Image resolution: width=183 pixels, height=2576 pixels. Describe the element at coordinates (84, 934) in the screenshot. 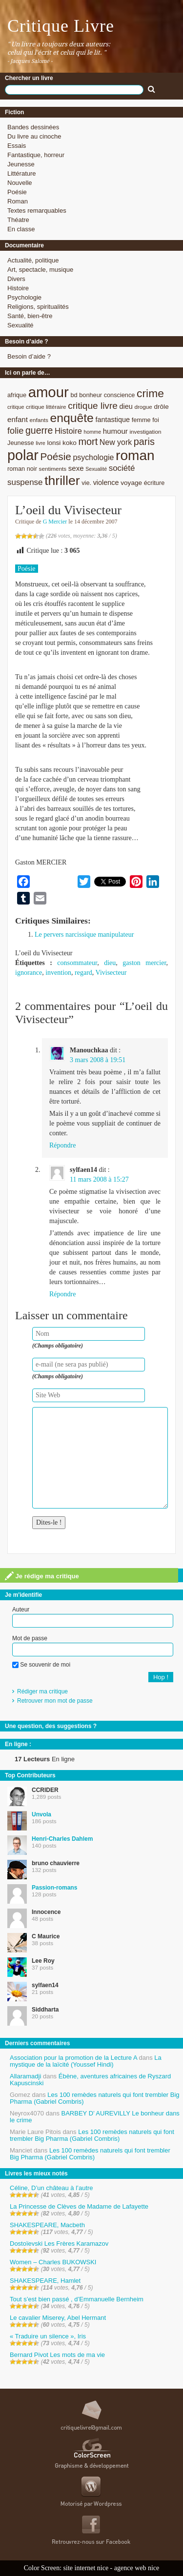

I see `Le pervers narcissique manipulateur` at that location.